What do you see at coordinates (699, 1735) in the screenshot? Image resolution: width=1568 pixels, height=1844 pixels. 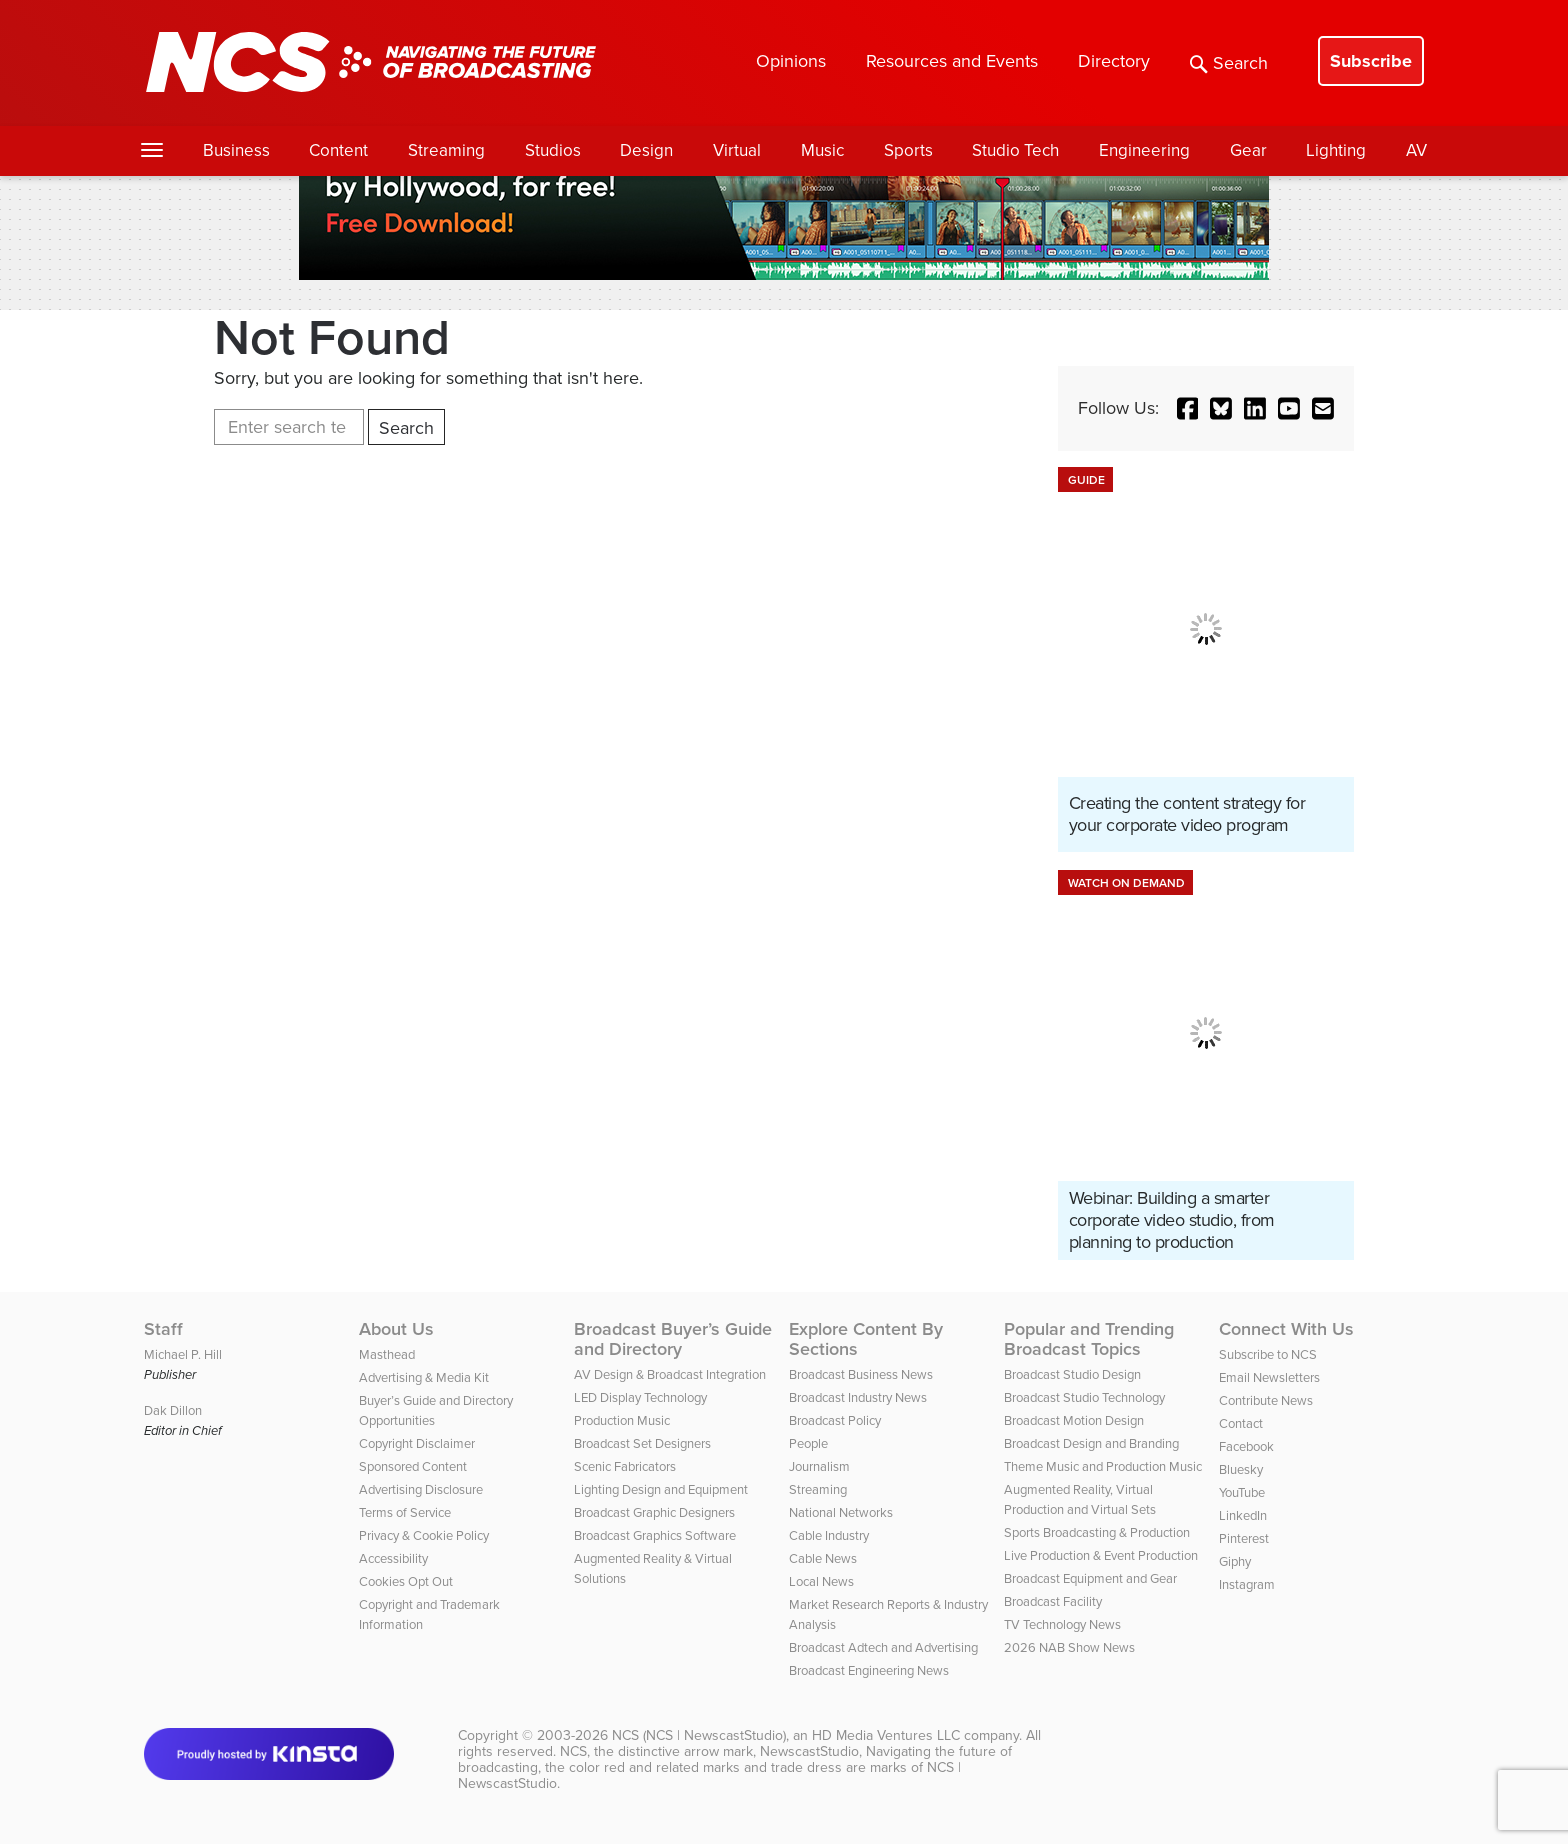 I see `NCS (NCS | NewscastStudio)` at bounding box center [699, 1735].